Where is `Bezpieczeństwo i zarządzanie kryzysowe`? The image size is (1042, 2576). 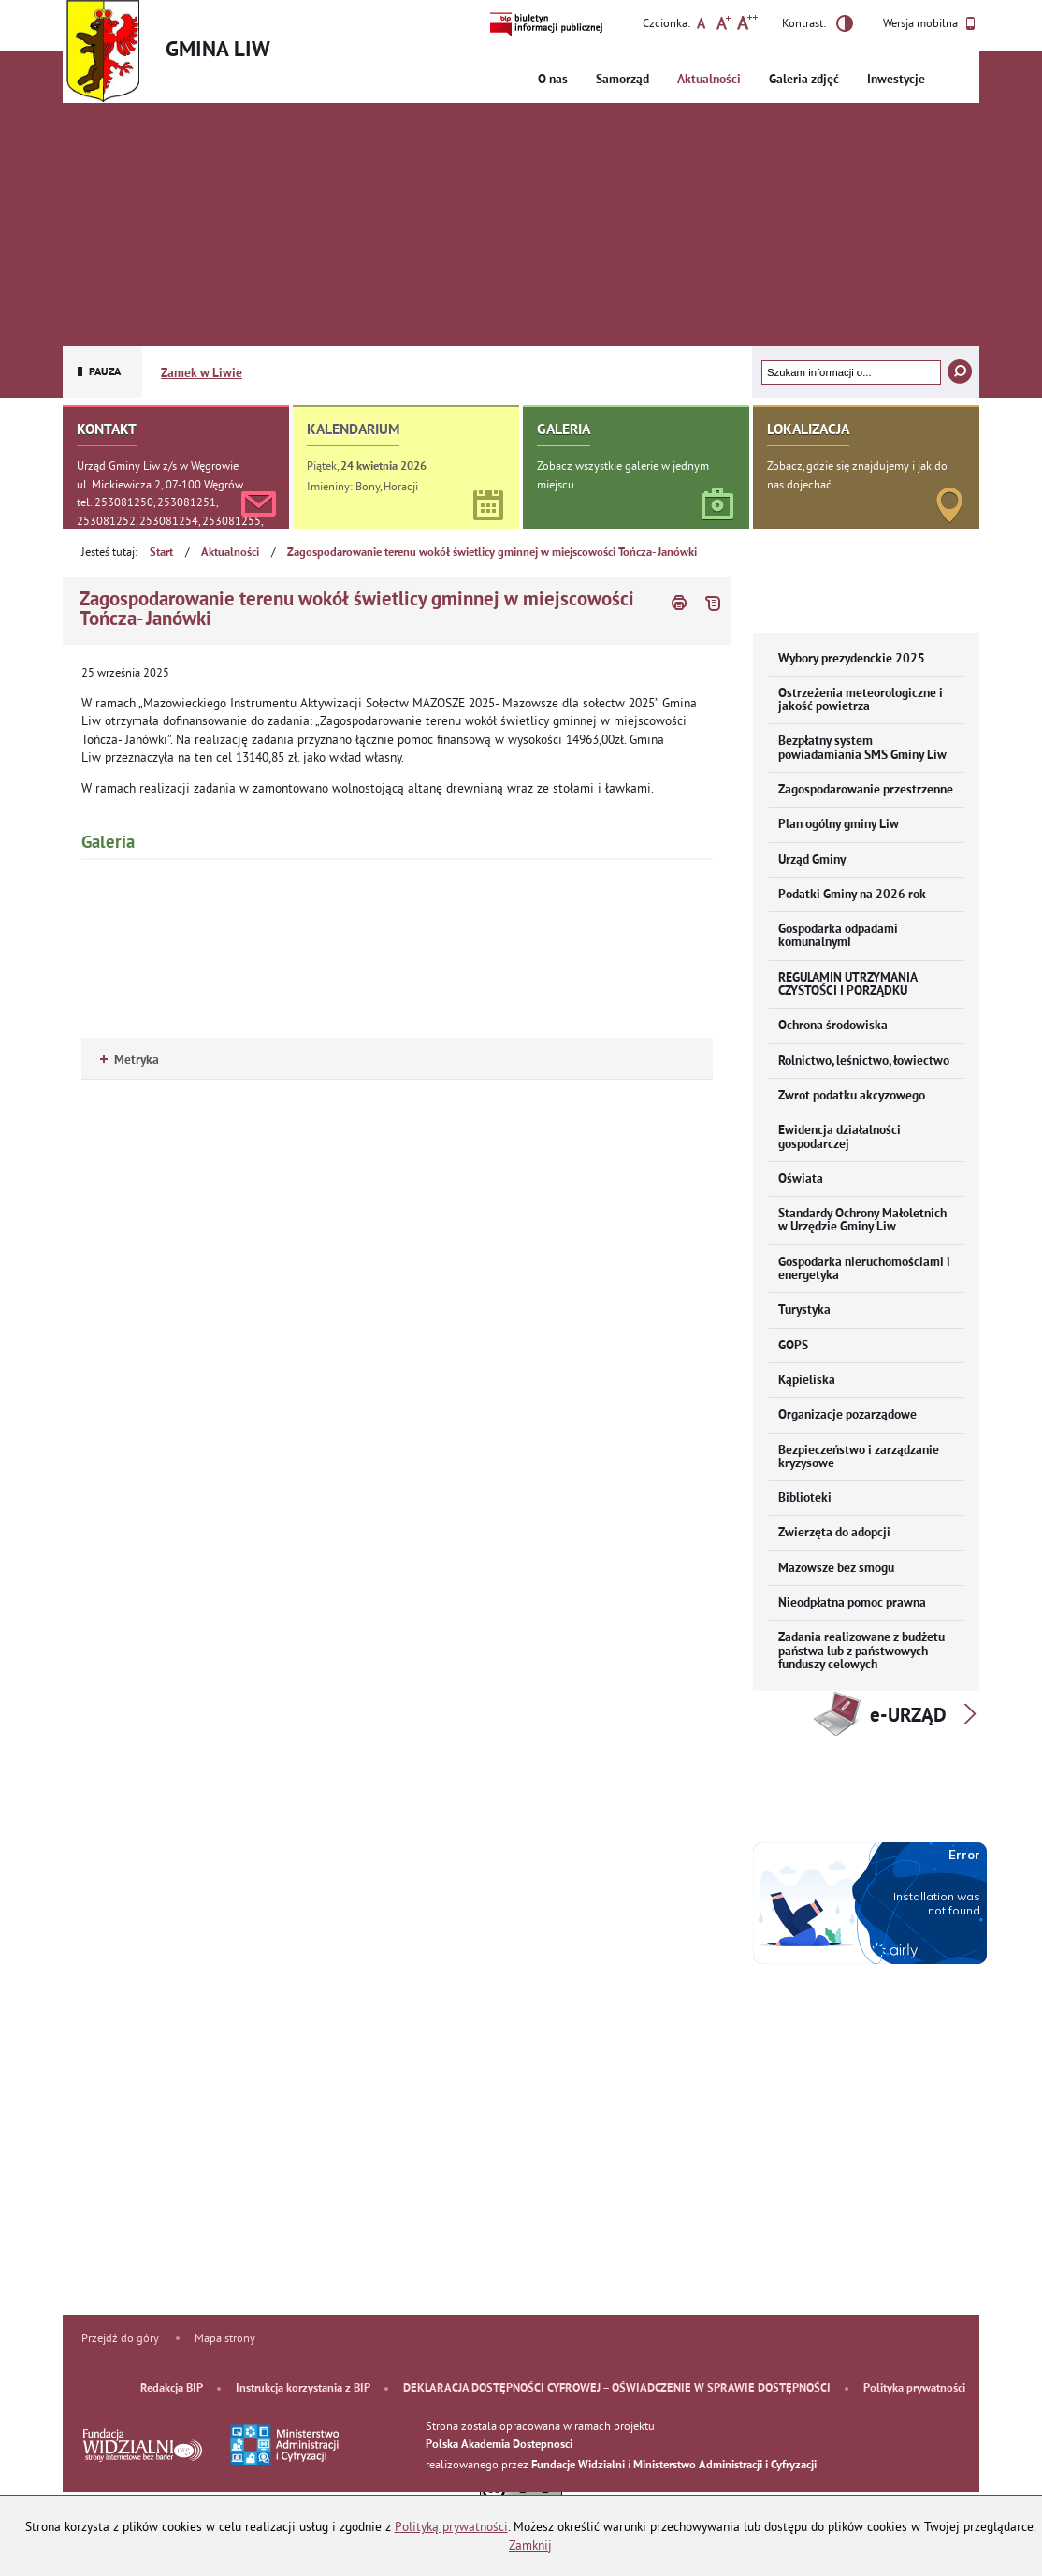
Bezpieczeństwo i zarządzanie kryzysowe is located at coordinates (858, 1457).